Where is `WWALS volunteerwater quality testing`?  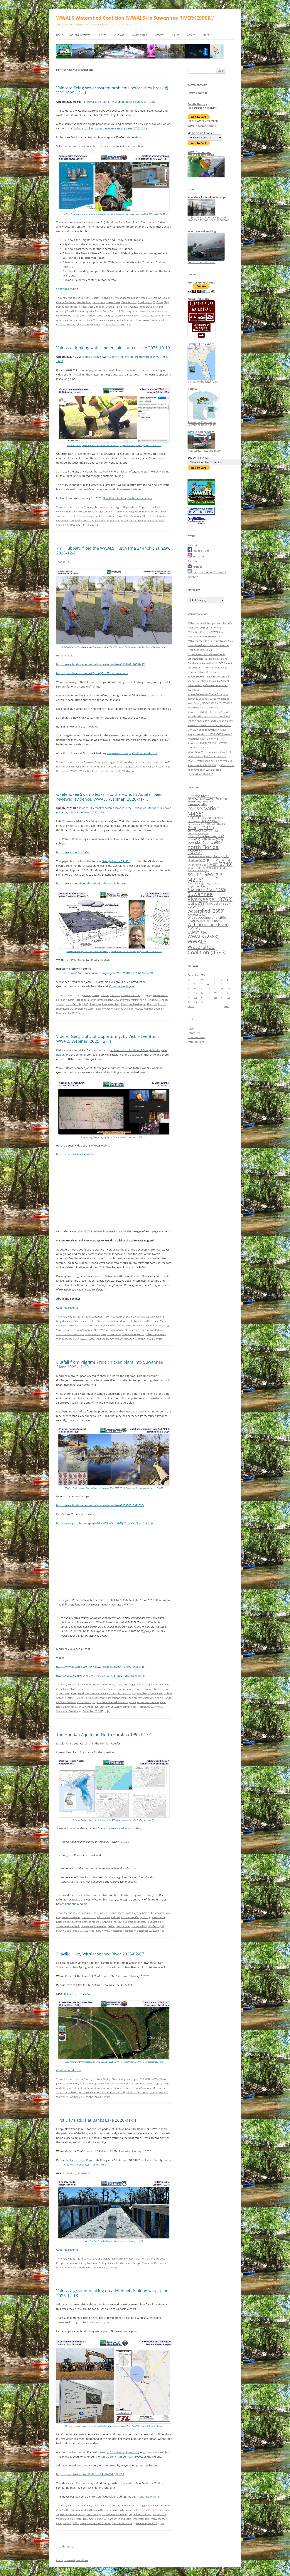
WWALS volunteerwater quality testing is located at coordinates (201, 153).